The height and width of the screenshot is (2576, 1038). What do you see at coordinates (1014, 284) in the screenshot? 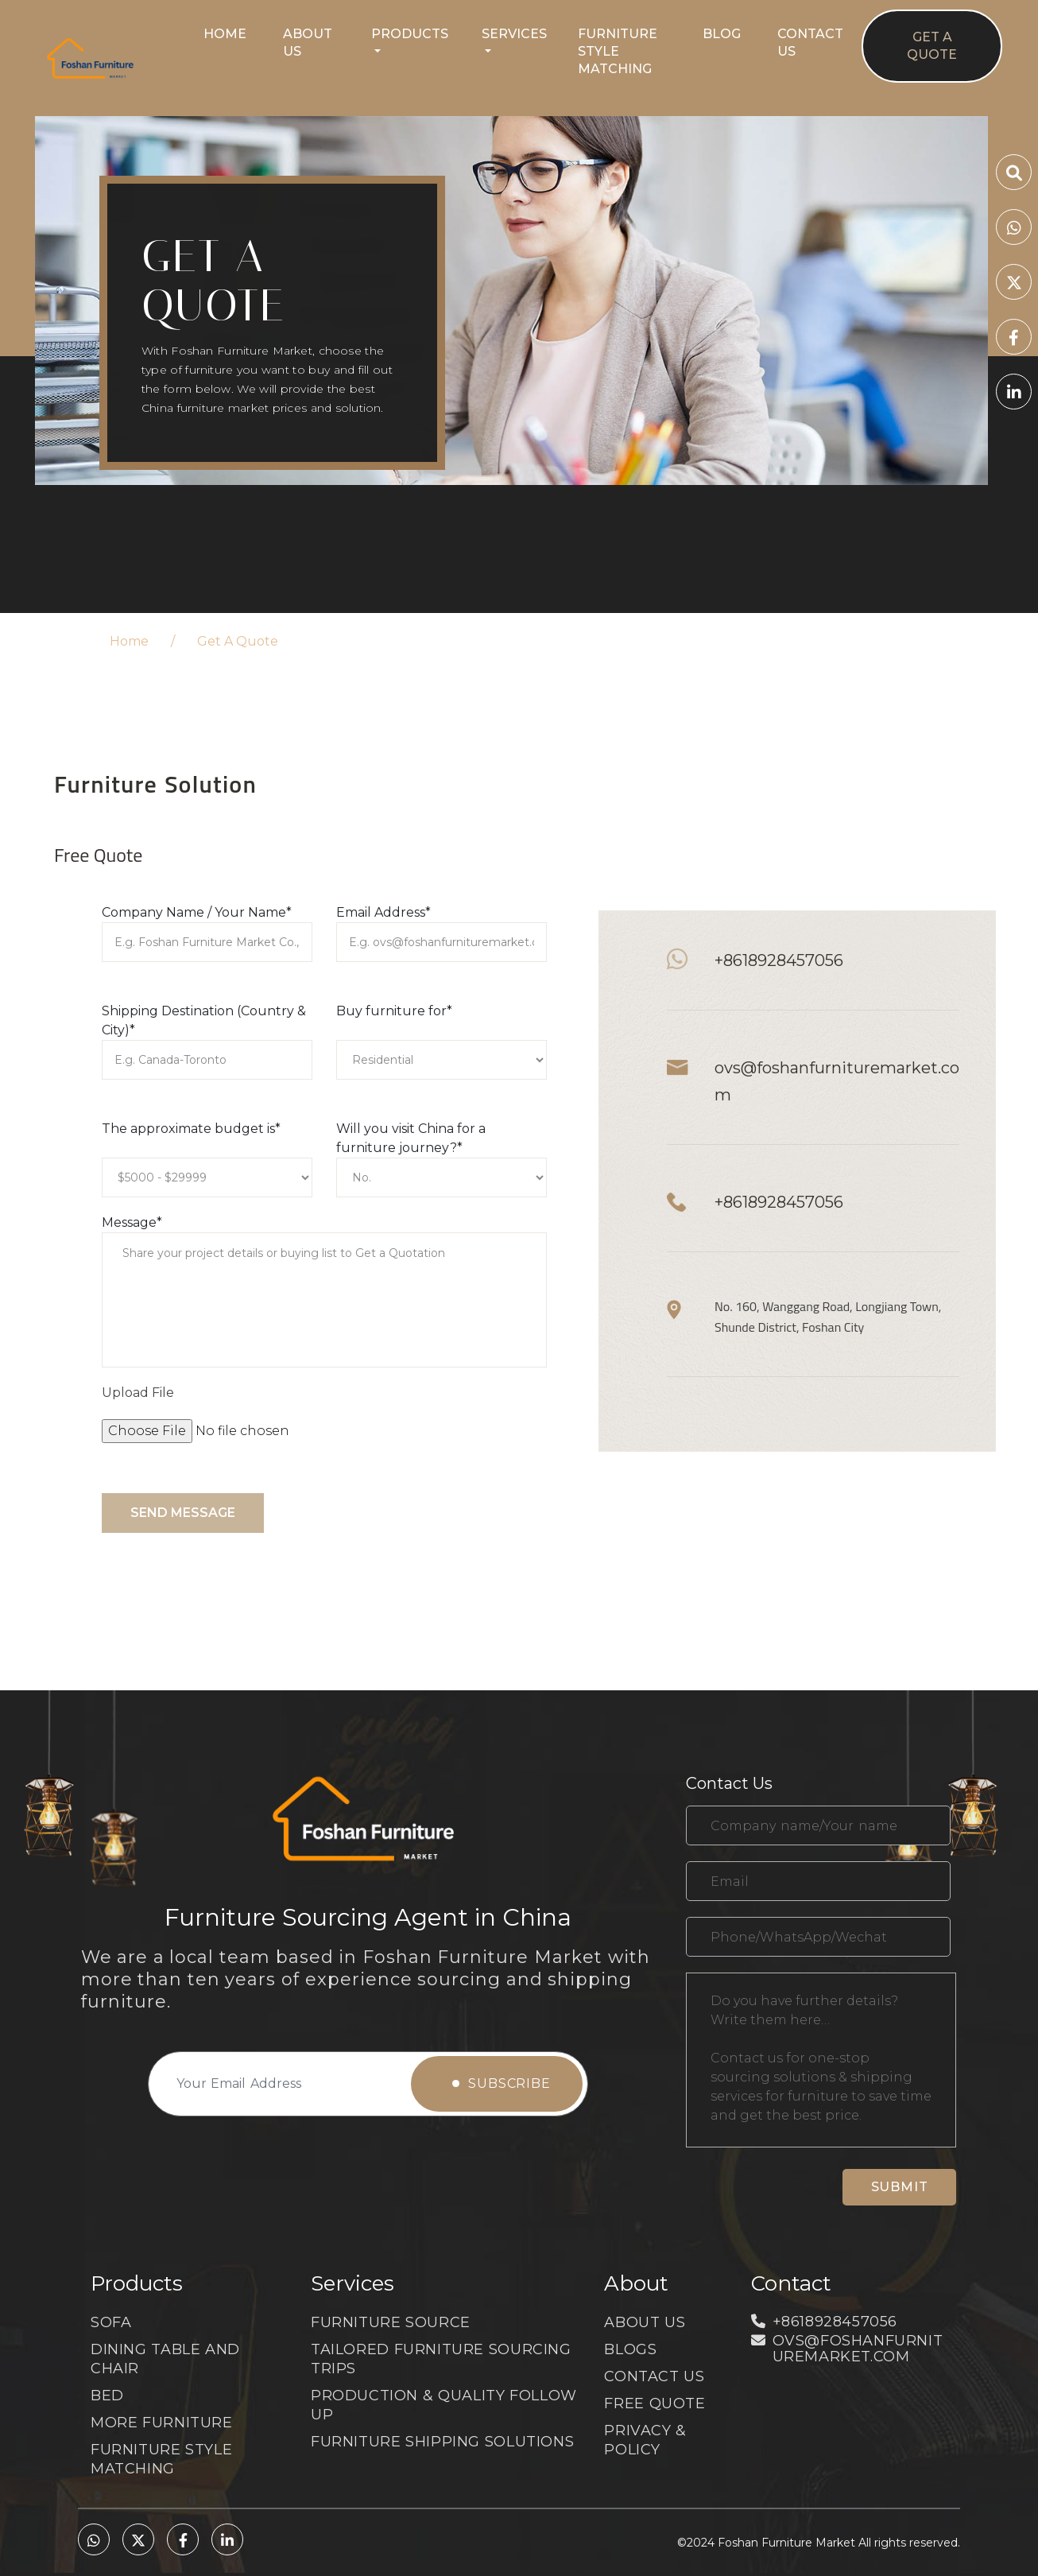
I see `[twitter]` at bounding box center [1014, 284].